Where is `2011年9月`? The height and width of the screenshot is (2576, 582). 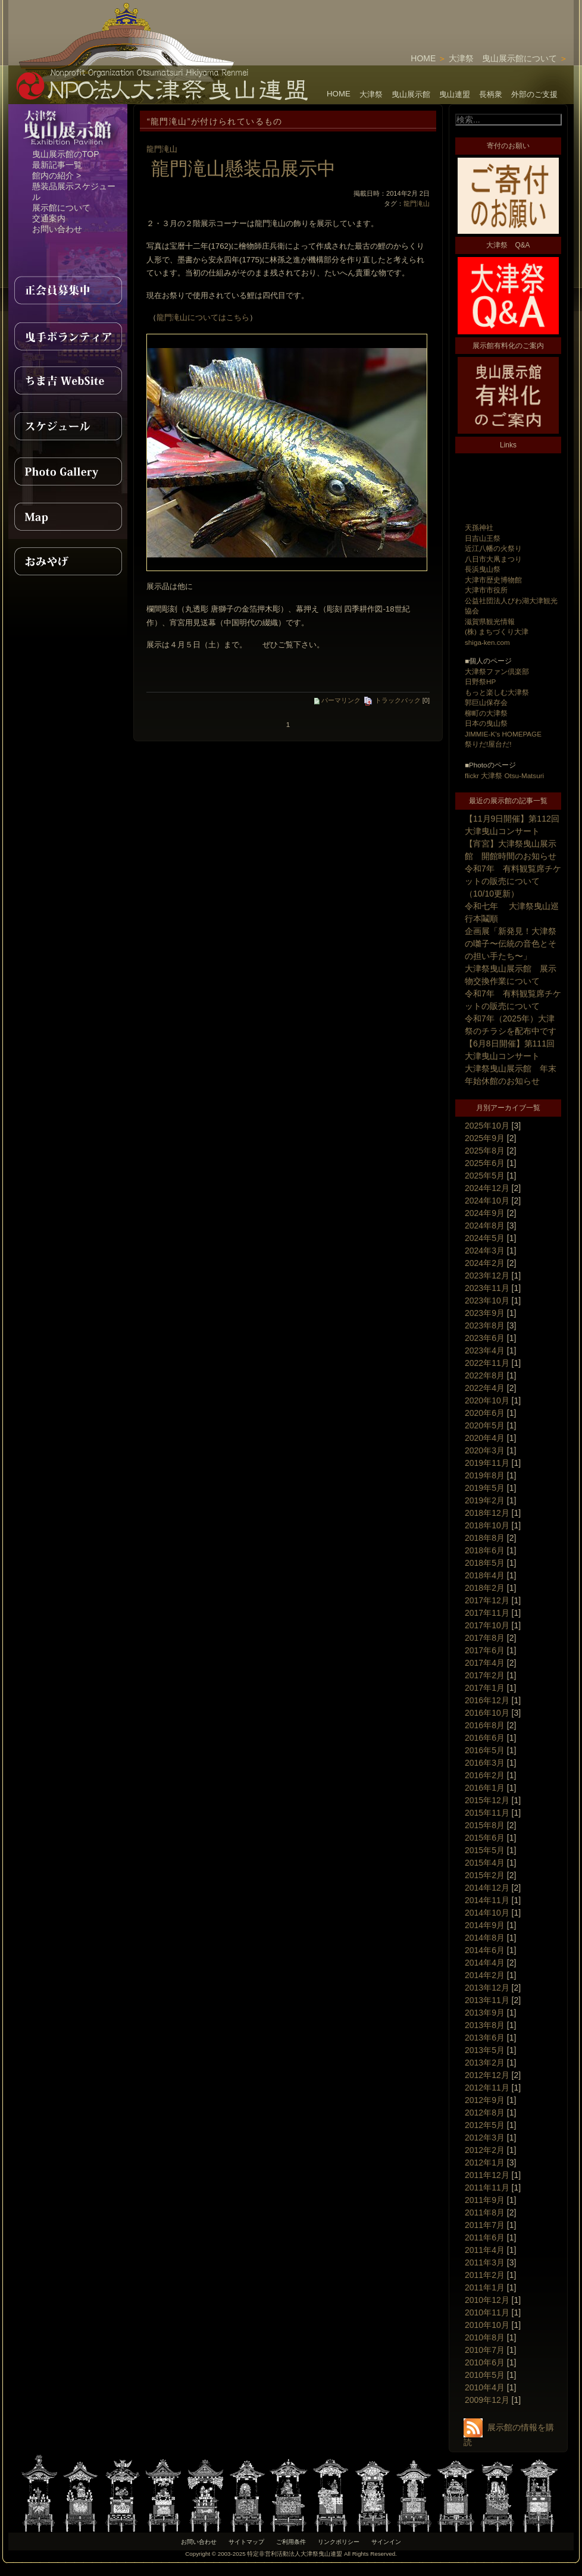
2011年9月 is located at coordinates (485, 2200).